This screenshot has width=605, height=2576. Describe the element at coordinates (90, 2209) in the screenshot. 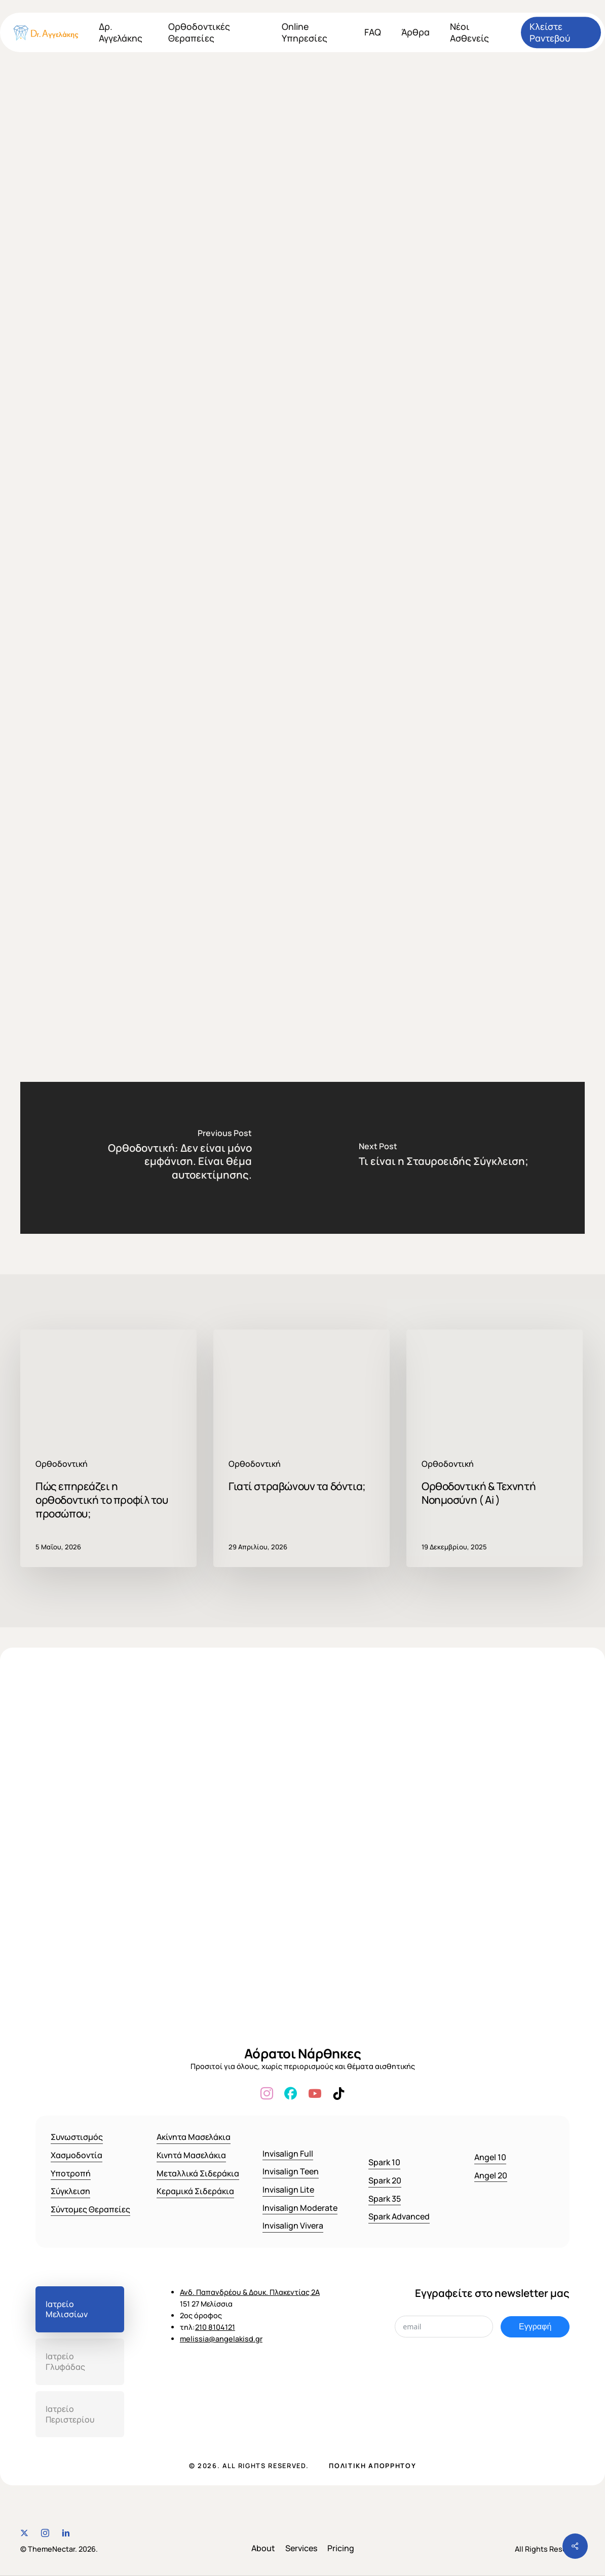

I see `Σύντομες Θεραπείες [button]` at that location.